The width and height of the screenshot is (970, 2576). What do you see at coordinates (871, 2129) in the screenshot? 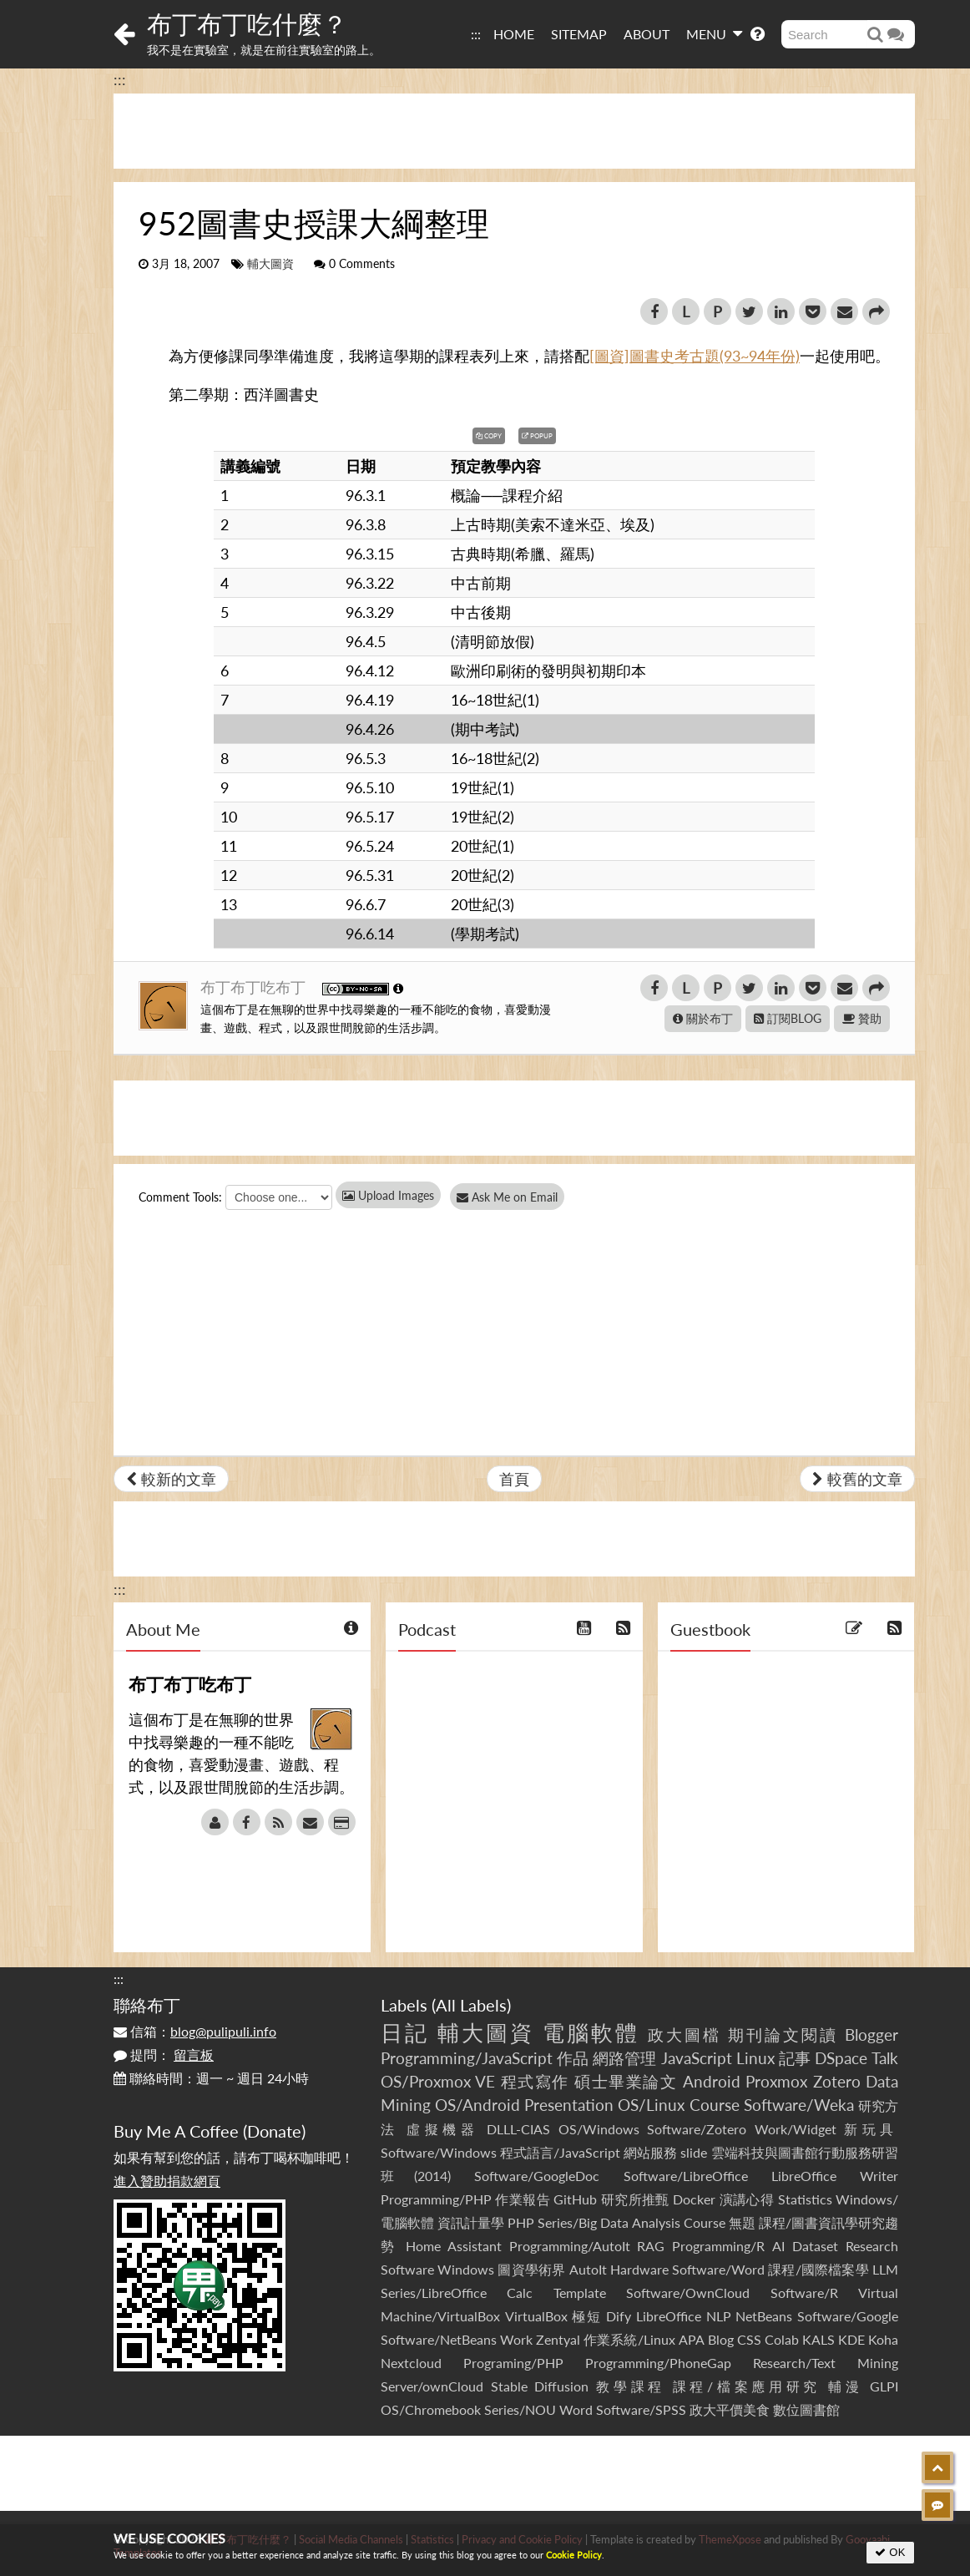
I see `新玩具` at bounding box center [871, 2129].